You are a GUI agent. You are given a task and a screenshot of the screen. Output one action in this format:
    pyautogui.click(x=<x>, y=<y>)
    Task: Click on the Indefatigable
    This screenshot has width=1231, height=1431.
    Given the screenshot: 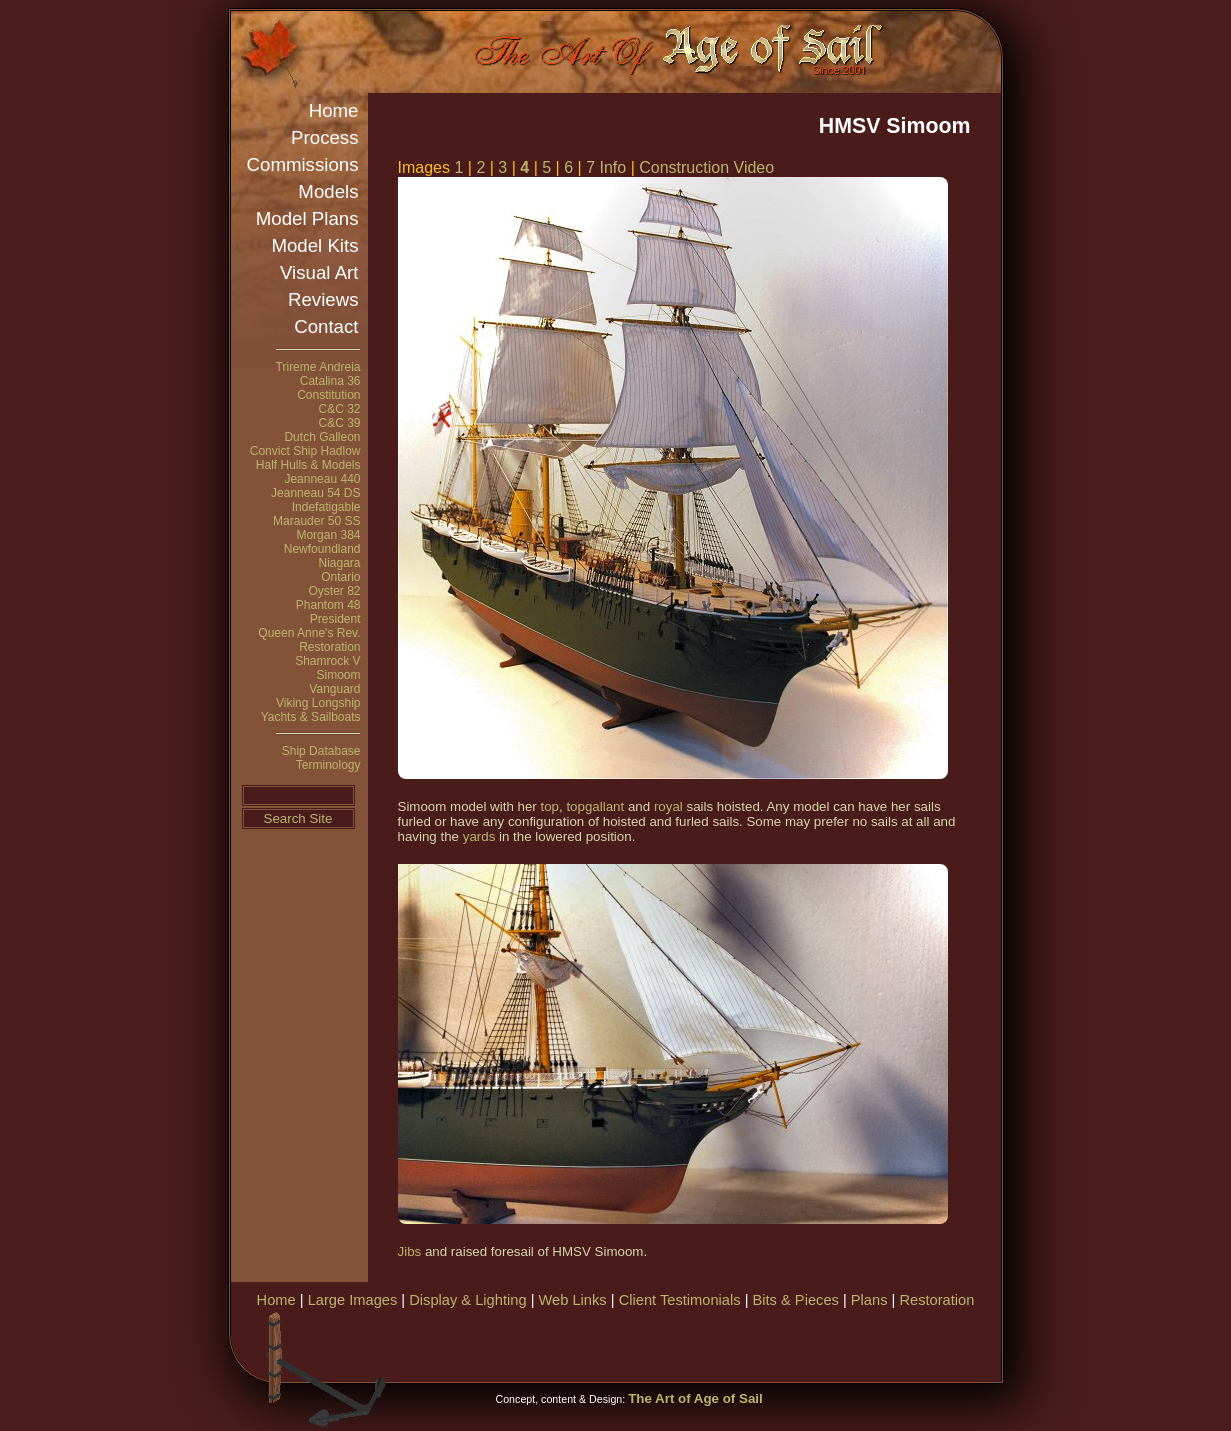 What is the action you would take?
    pyautogui.click(x=326, y=507)
    